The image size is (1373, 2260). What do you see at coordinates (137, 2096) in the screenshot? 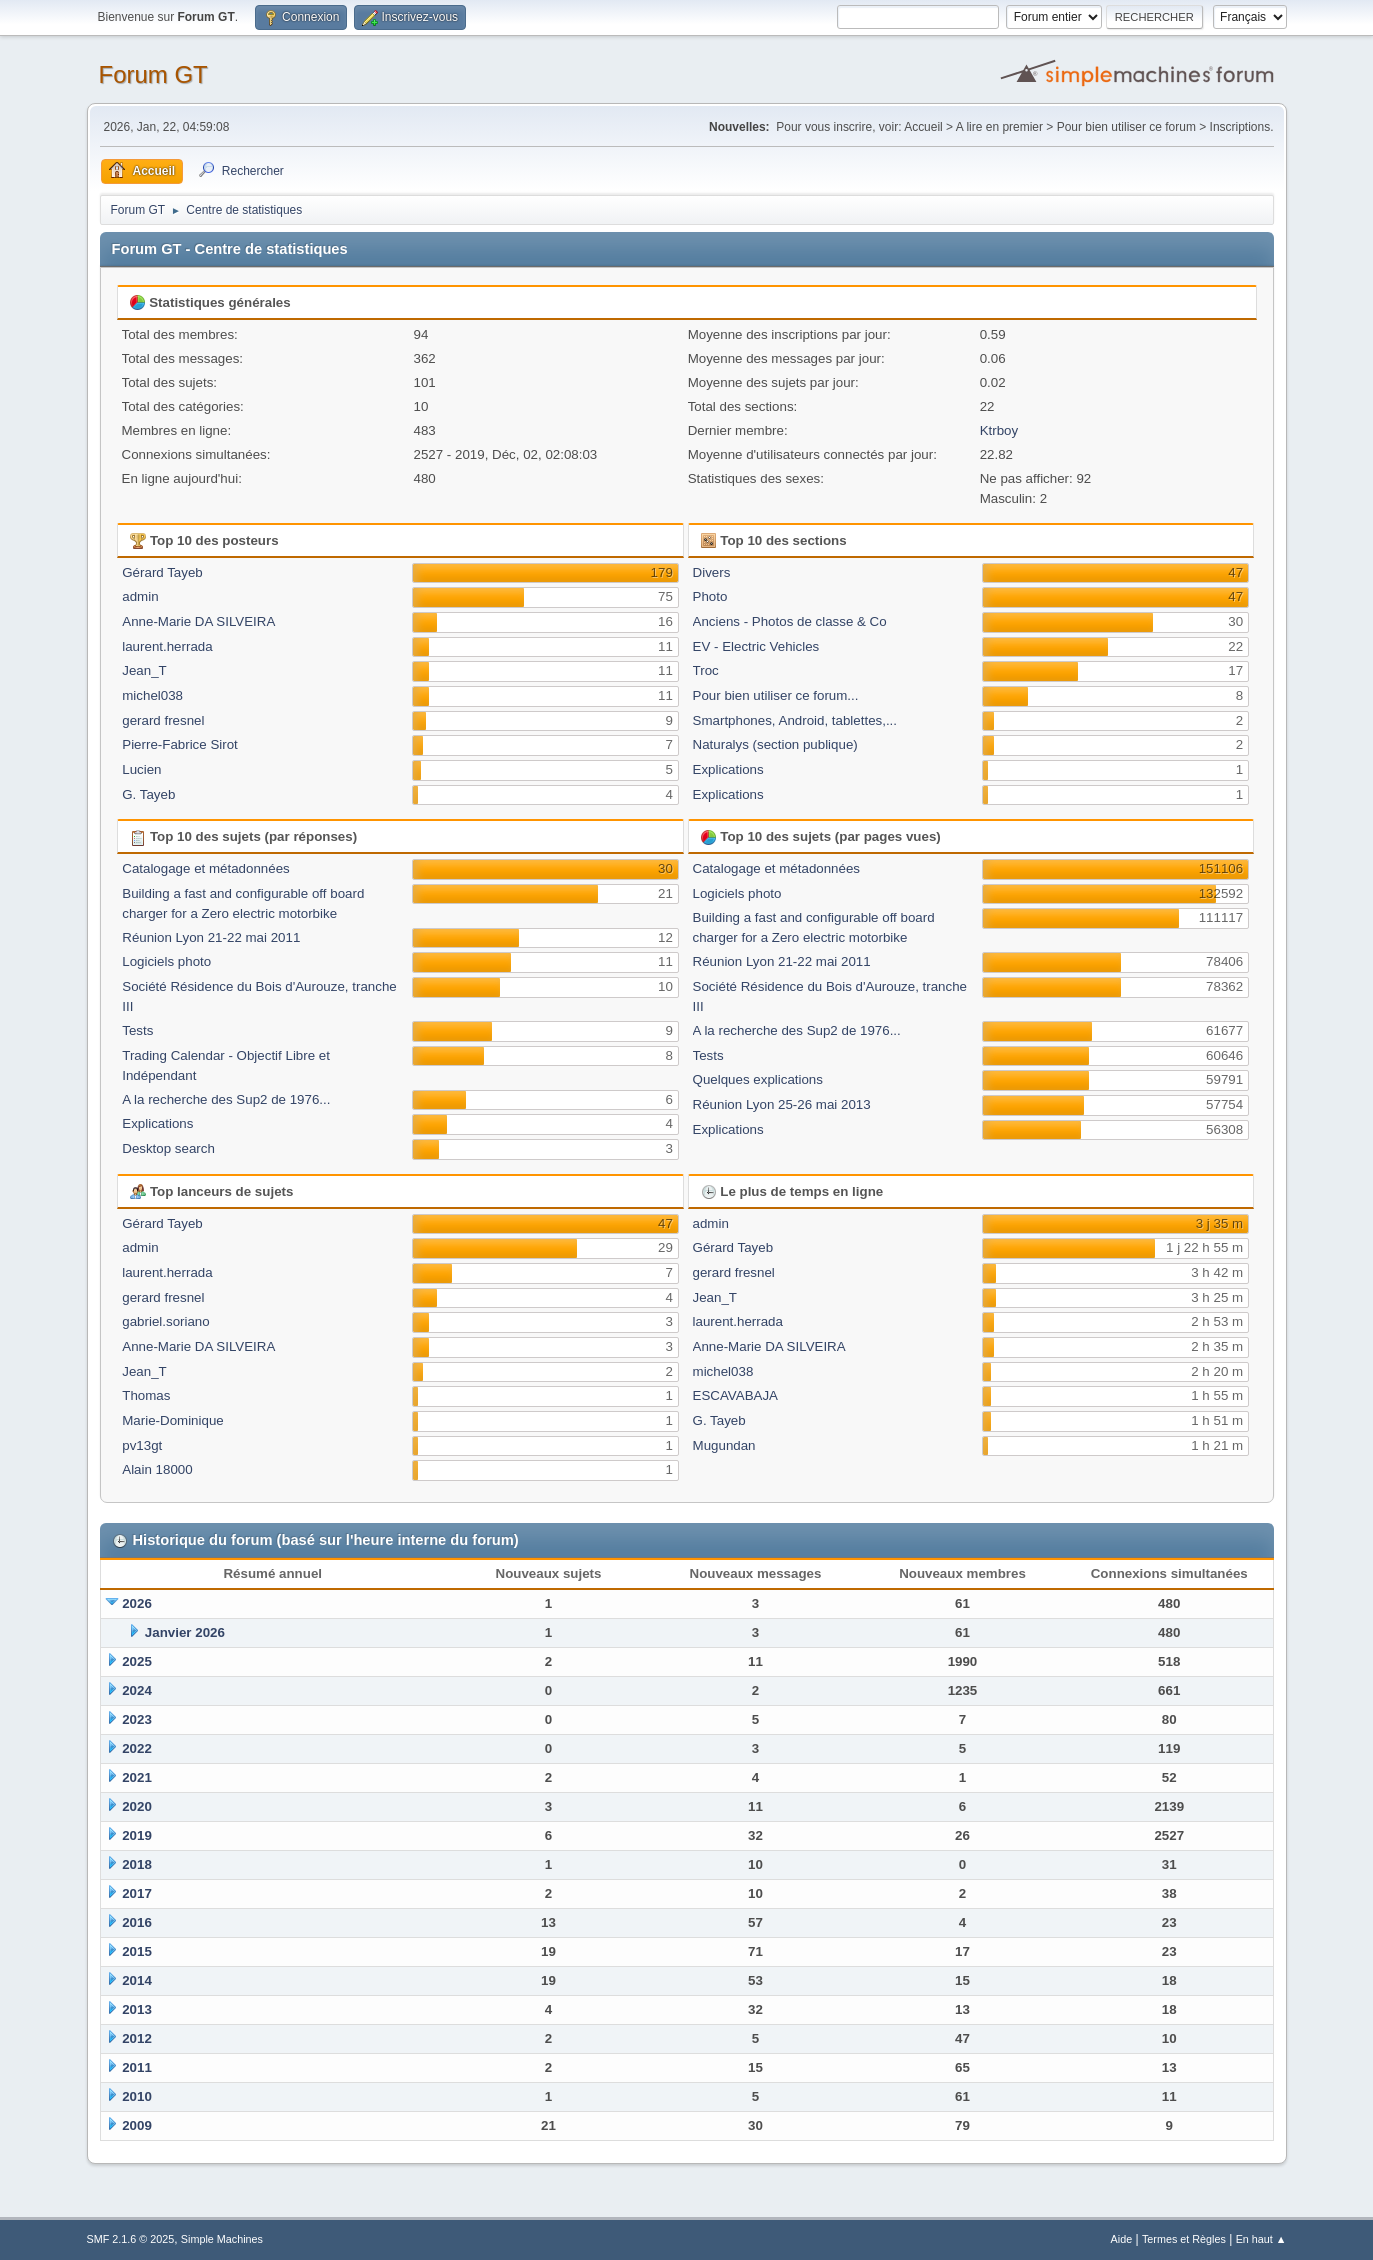
I see `2010` at bounding box center [137, 2096].